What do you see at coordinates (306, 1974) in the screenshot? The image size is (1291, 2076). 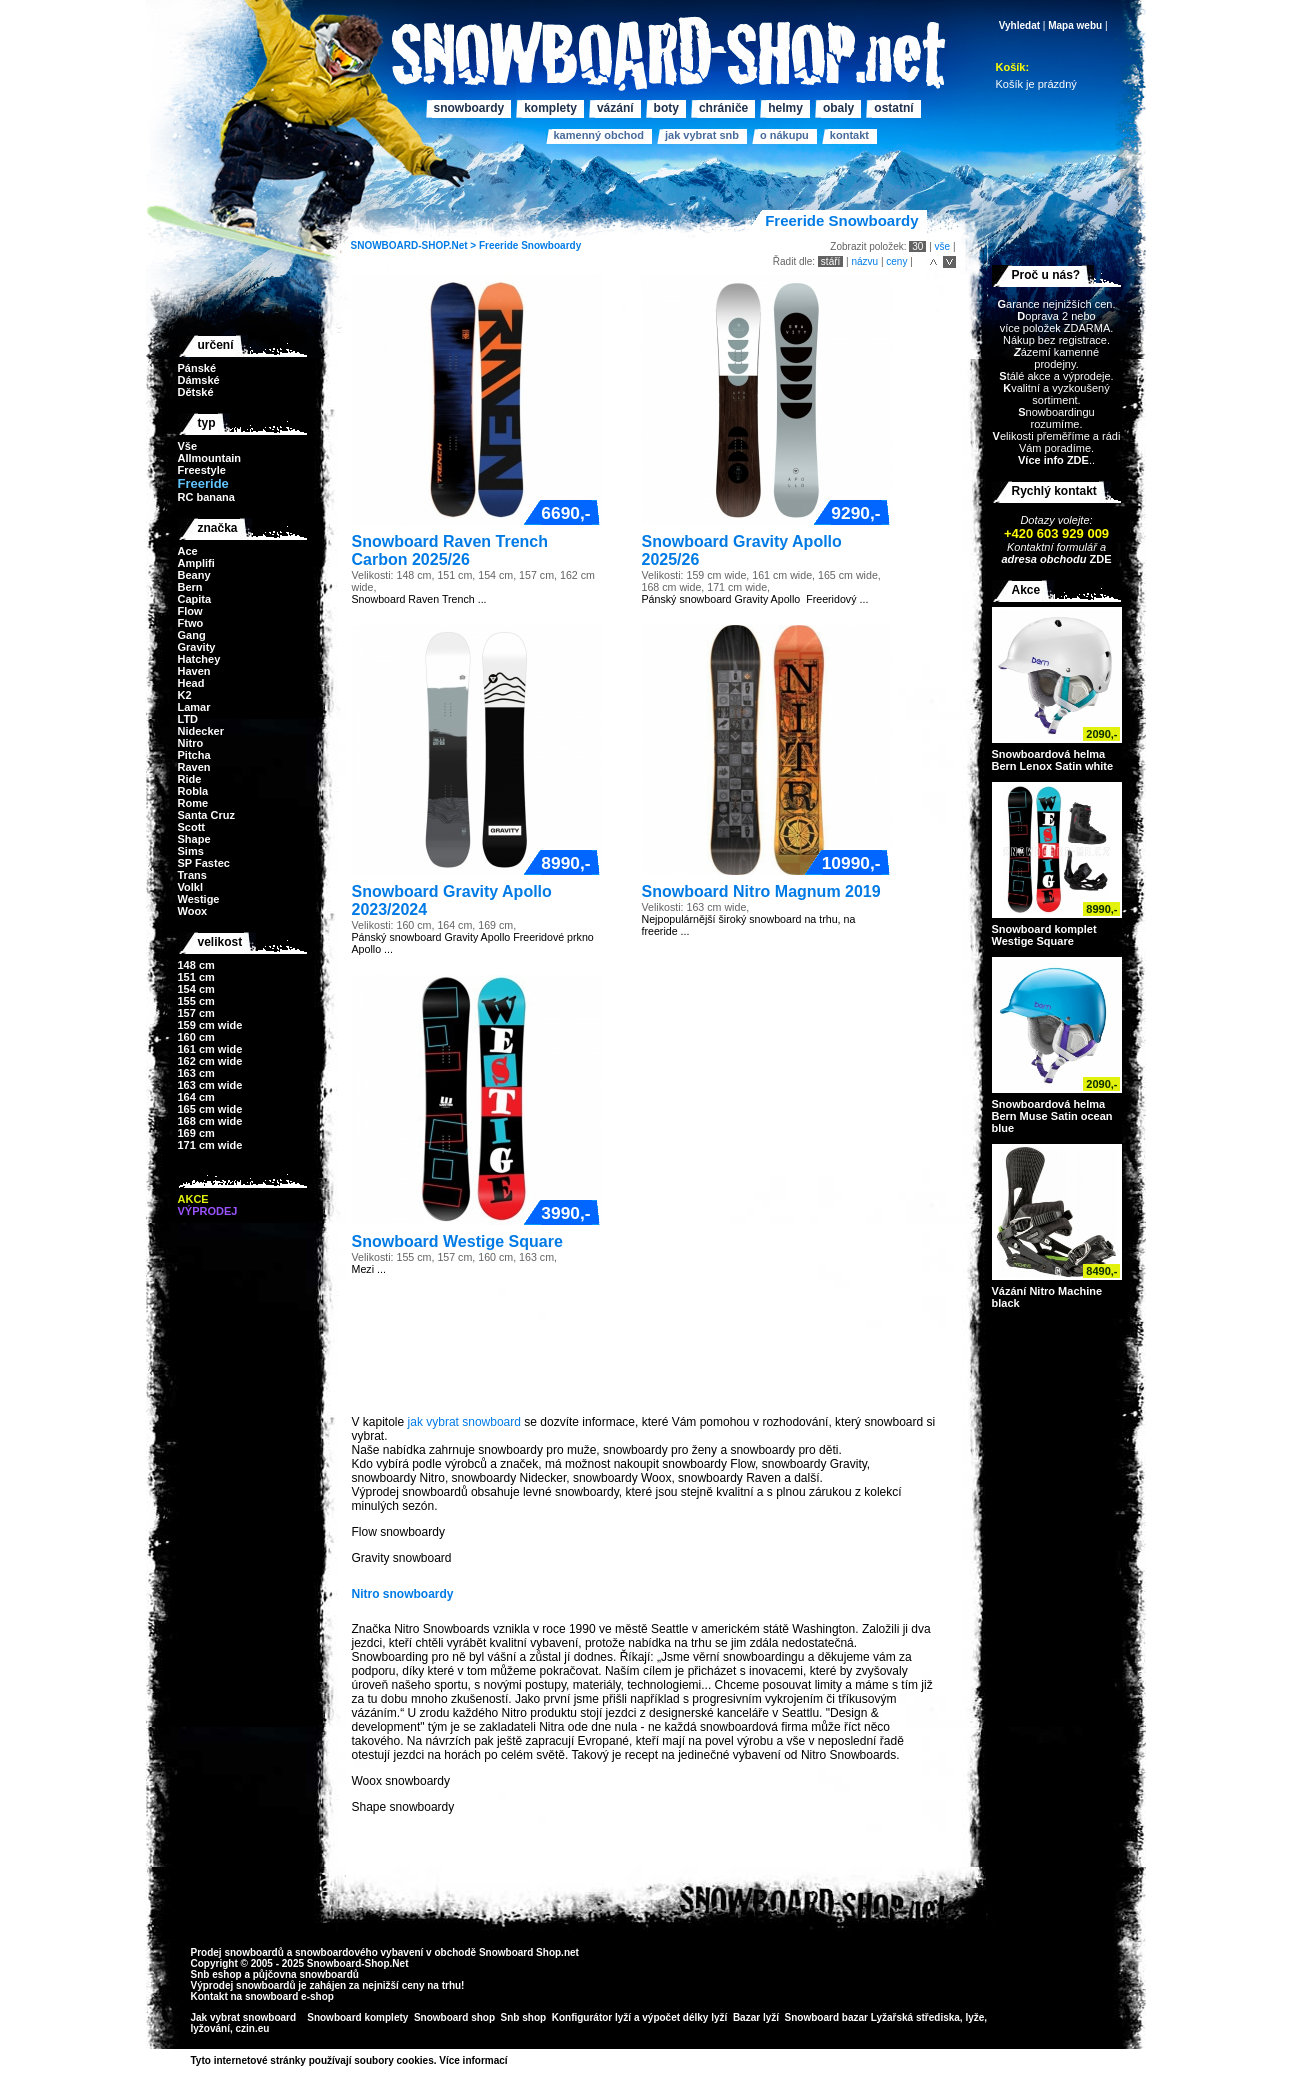 I see `půjčovna snowboardů` at bounding box center [306, 1974].